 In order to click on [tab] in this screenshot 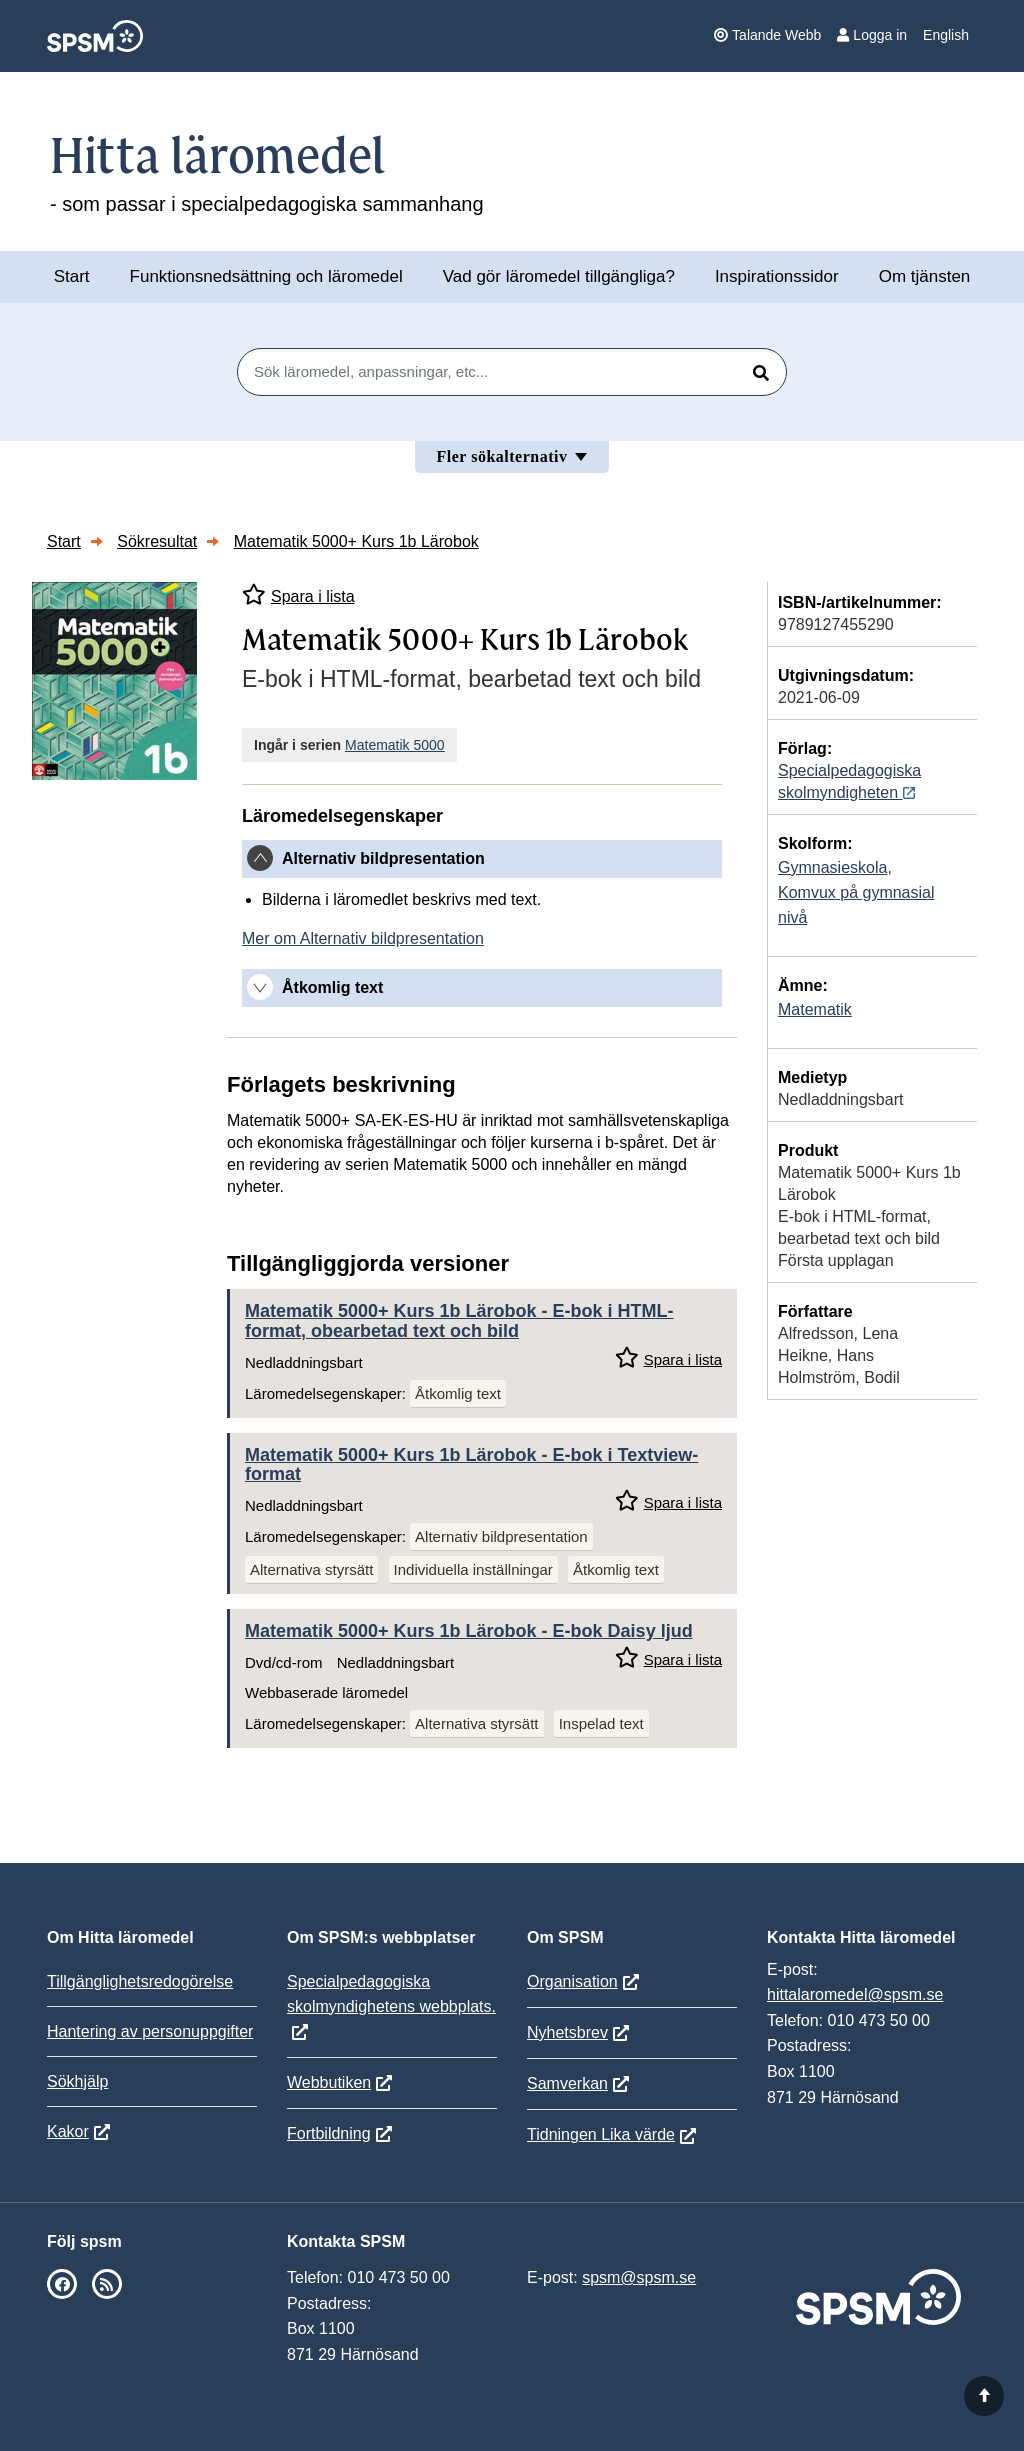, I will do `click(482, 859)`.